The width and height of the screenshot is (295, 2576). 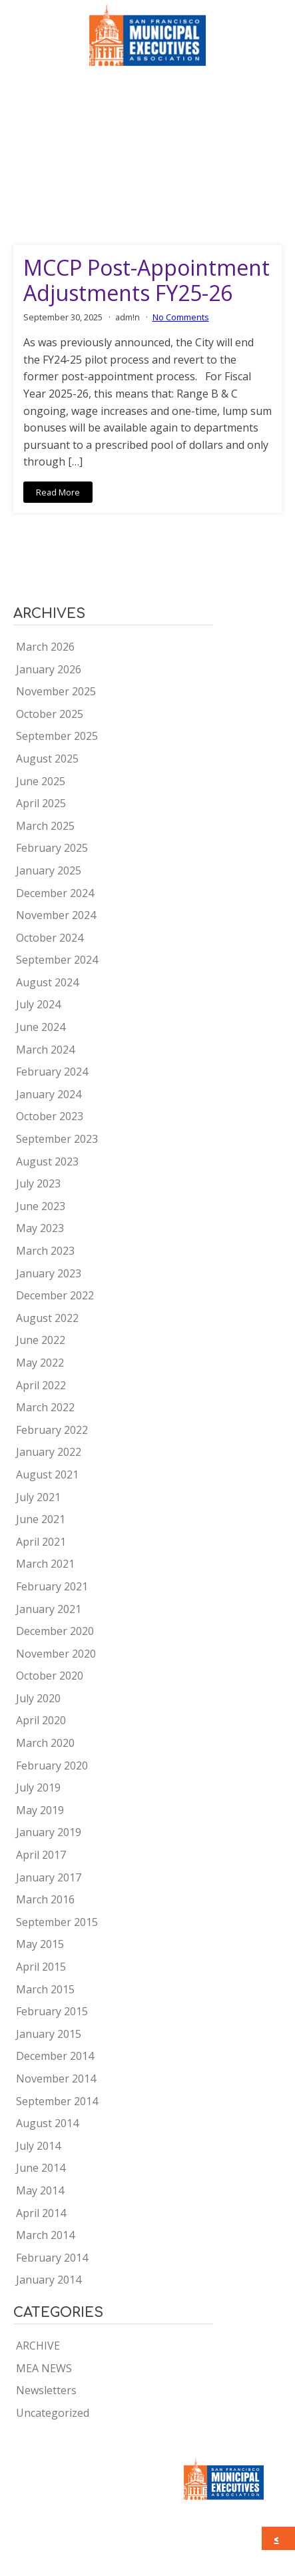 What do you see at coordinates (40, 1944) in the screenshot?
I see `May 2015` at bounding box center [40, 1944].